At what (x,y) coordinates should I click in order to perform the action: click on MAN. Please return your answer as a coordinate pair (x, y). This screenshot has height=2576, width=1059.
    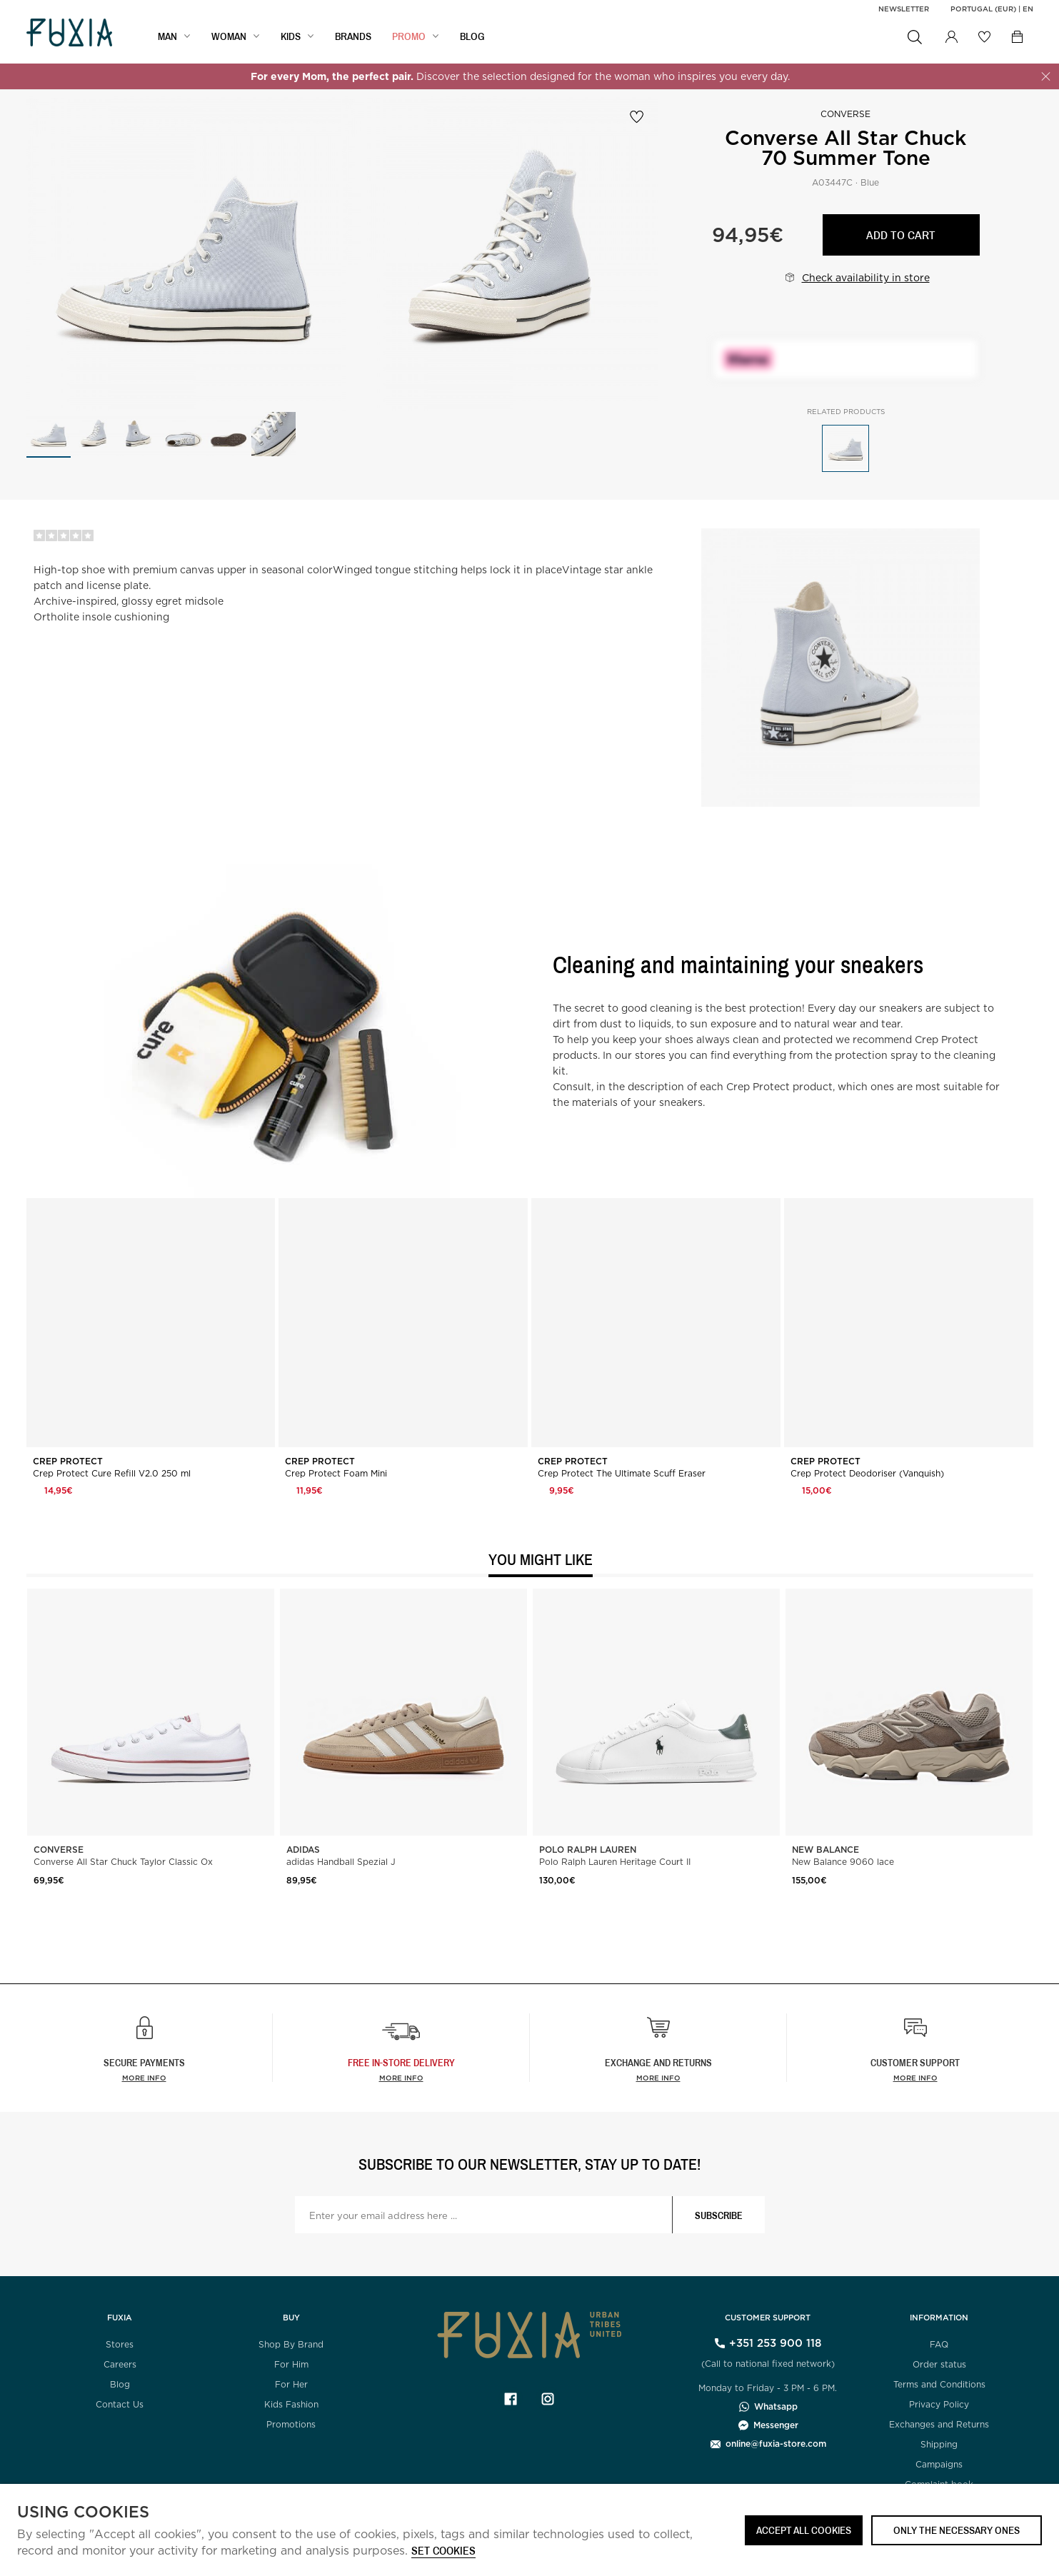
    Looking at the image, I should click on (167, 36).